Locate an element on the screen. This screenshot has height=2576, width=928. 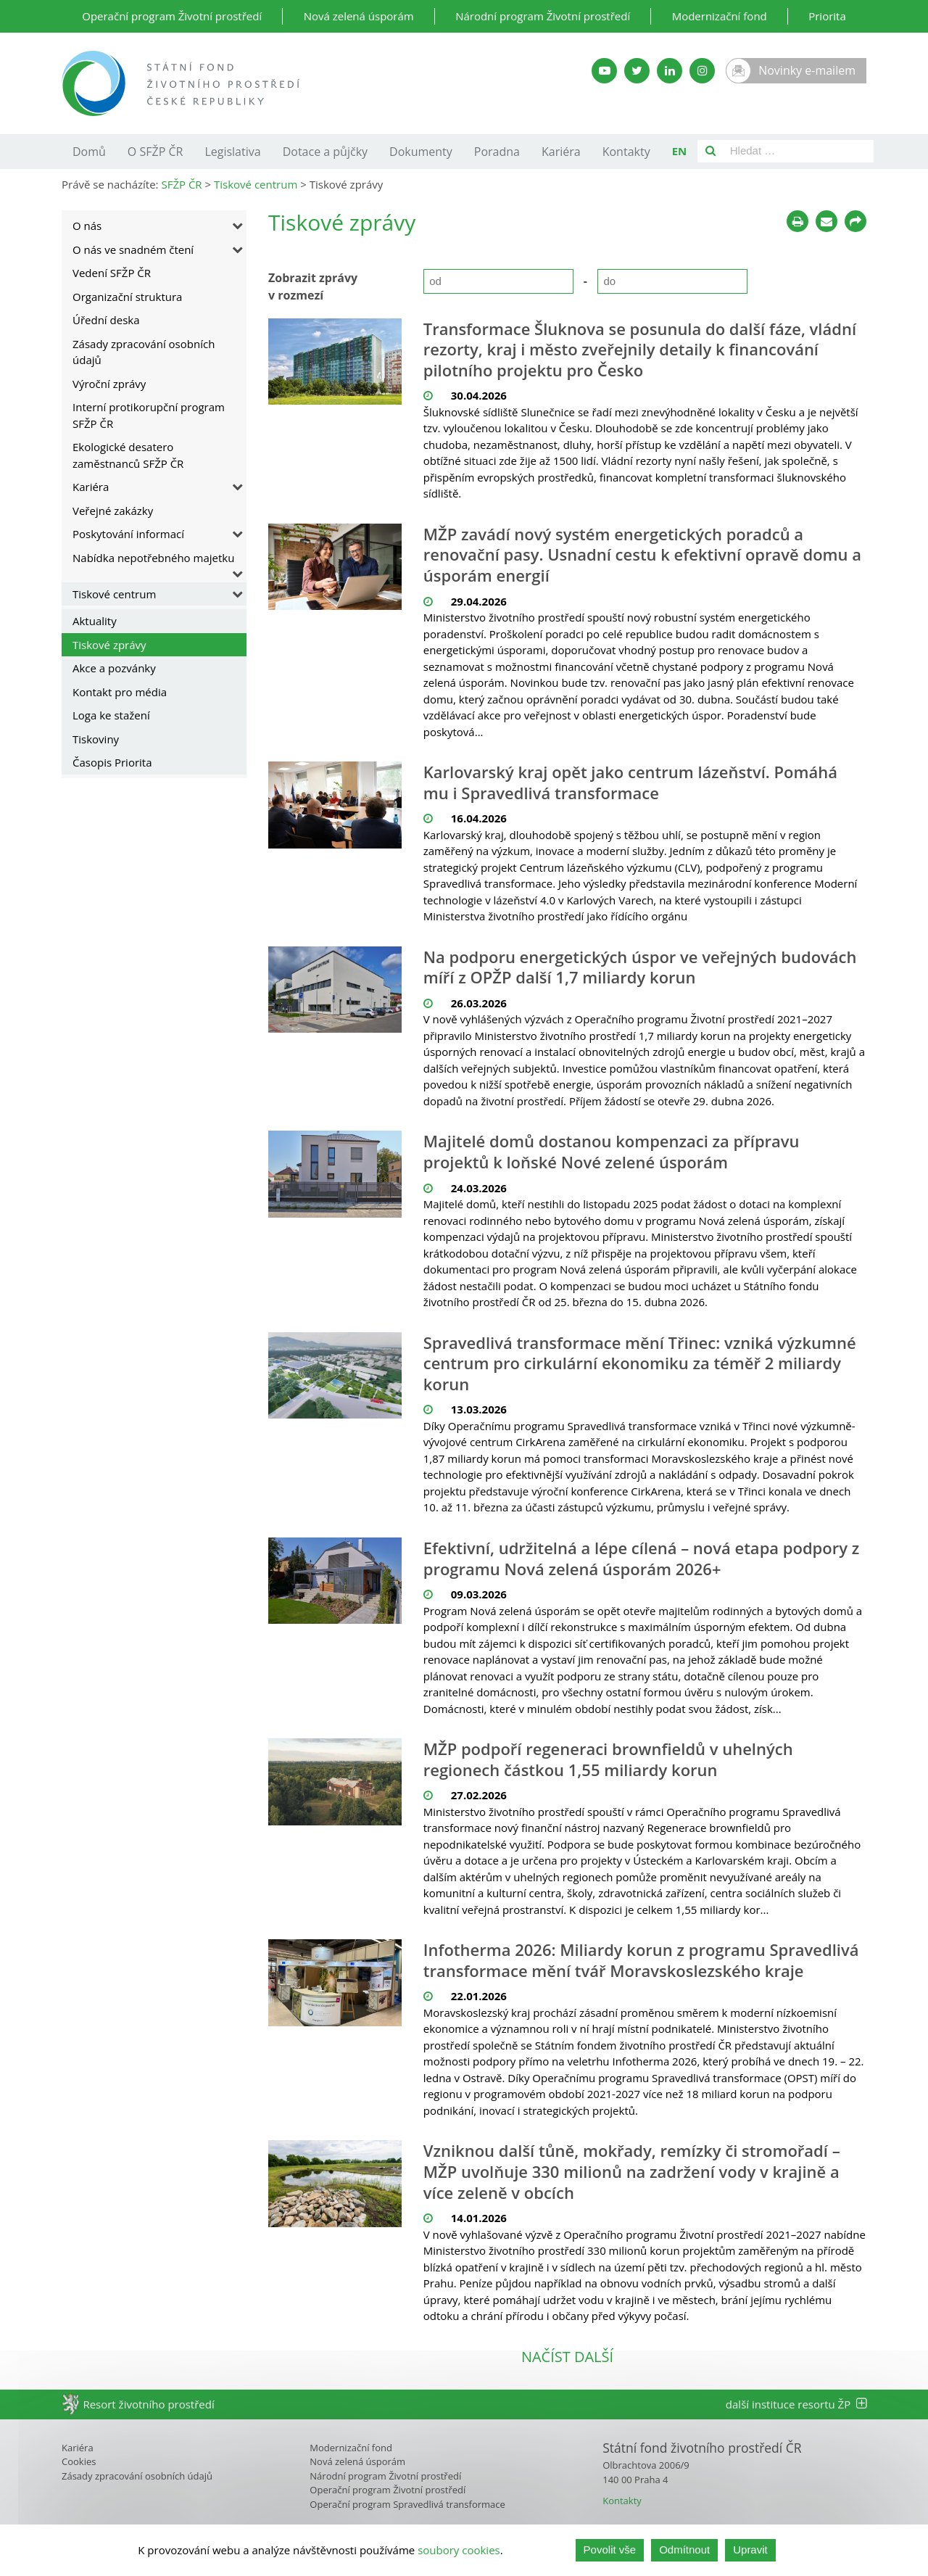
Nabídka nepotřebného majetku is located at coordinates (153, 557).